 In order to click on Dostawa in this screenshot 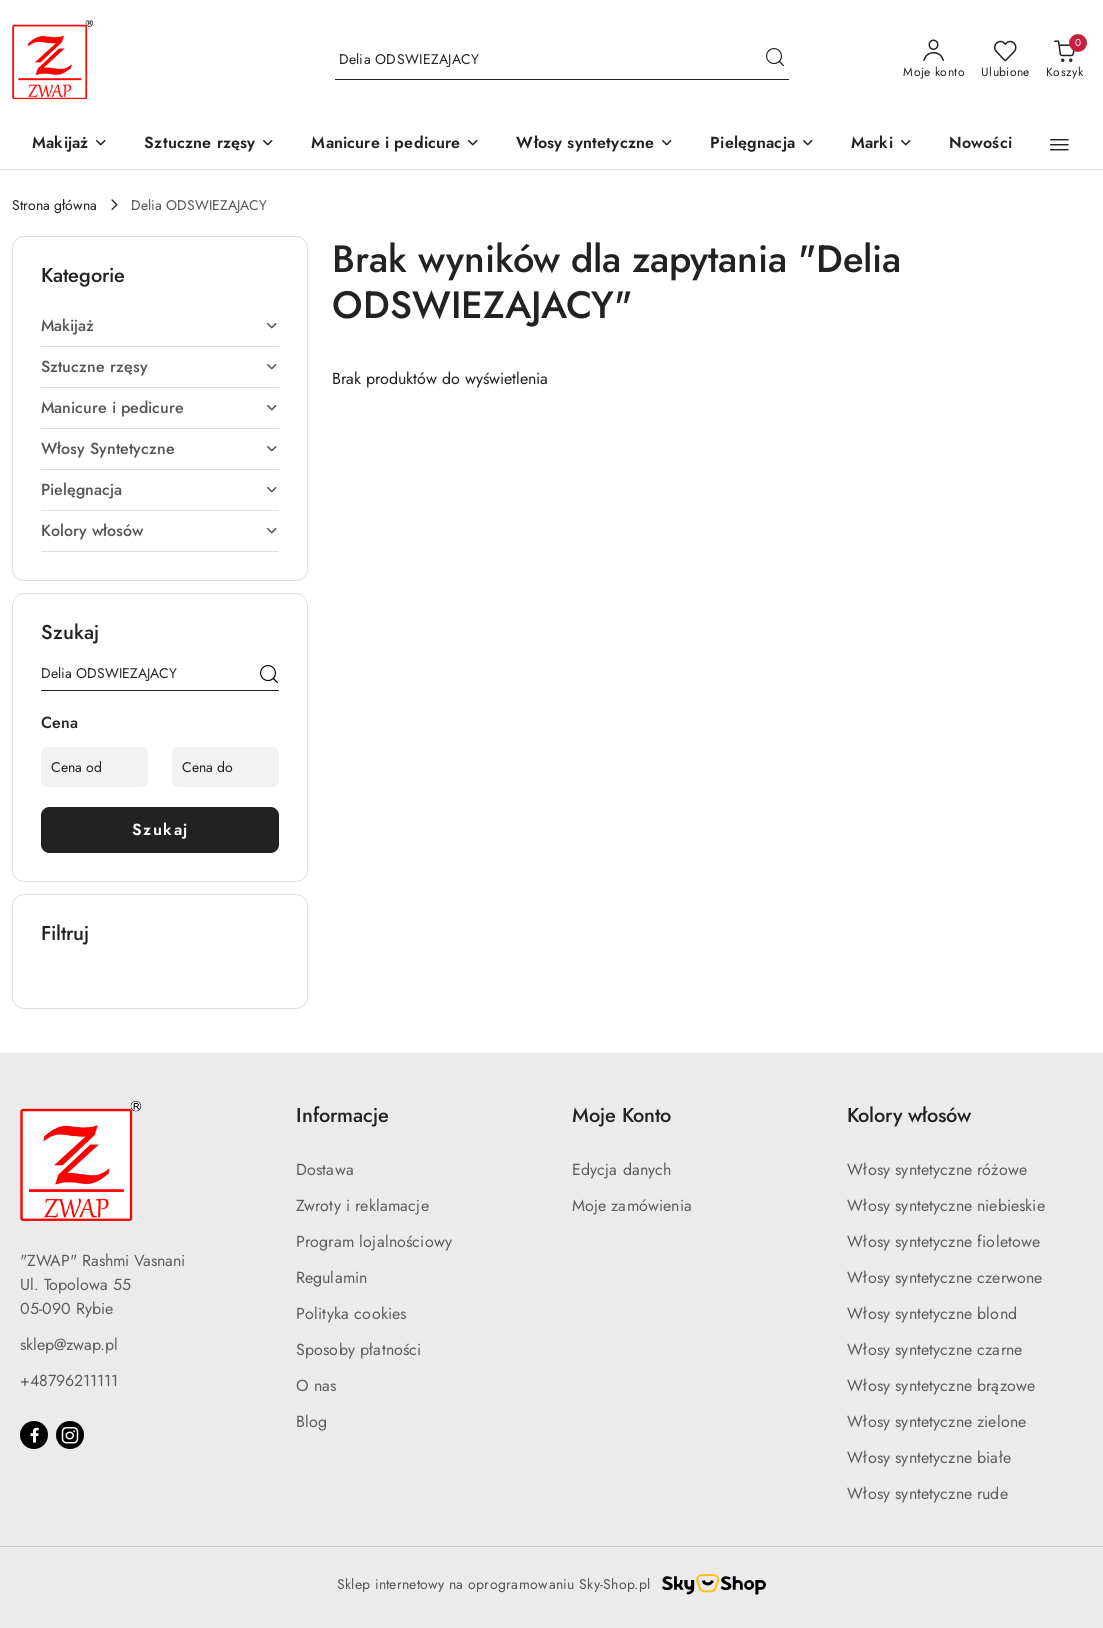, I will do `click(325, 1169)`.